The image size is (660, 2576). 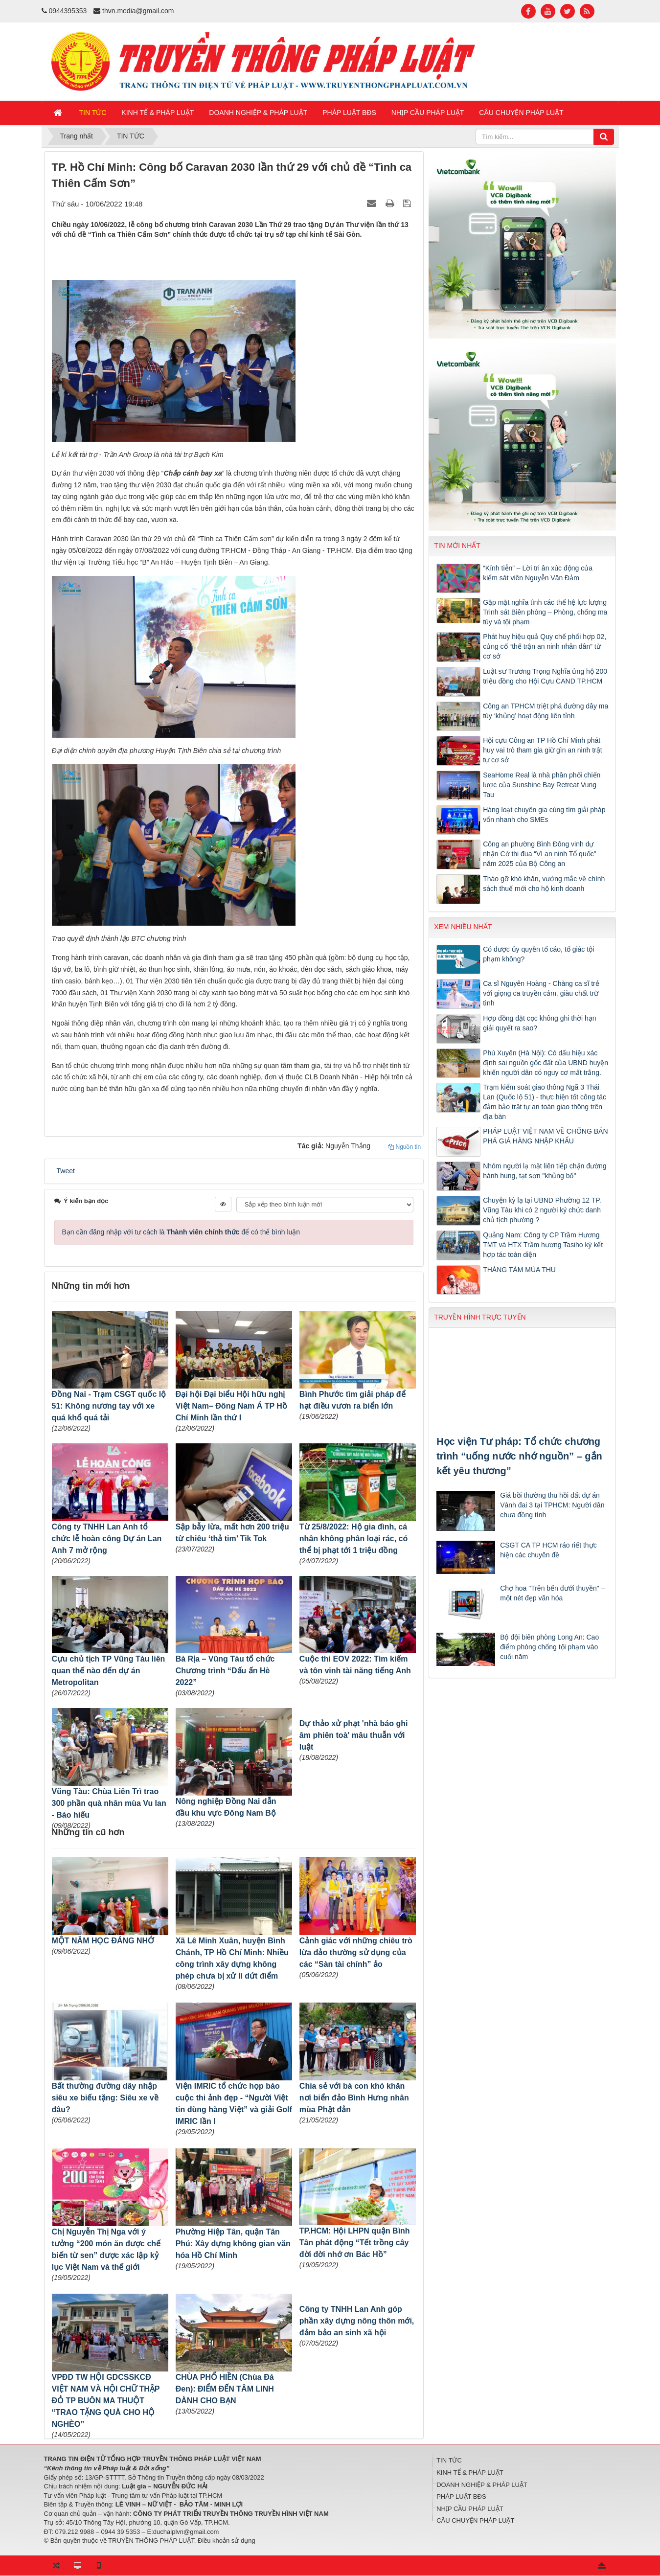 I want to click on Chia sẻ với bà con khó khăn nơi biển đảo Bình Hưng nhân mùa Phật đản, so click(x=354, y=2098).